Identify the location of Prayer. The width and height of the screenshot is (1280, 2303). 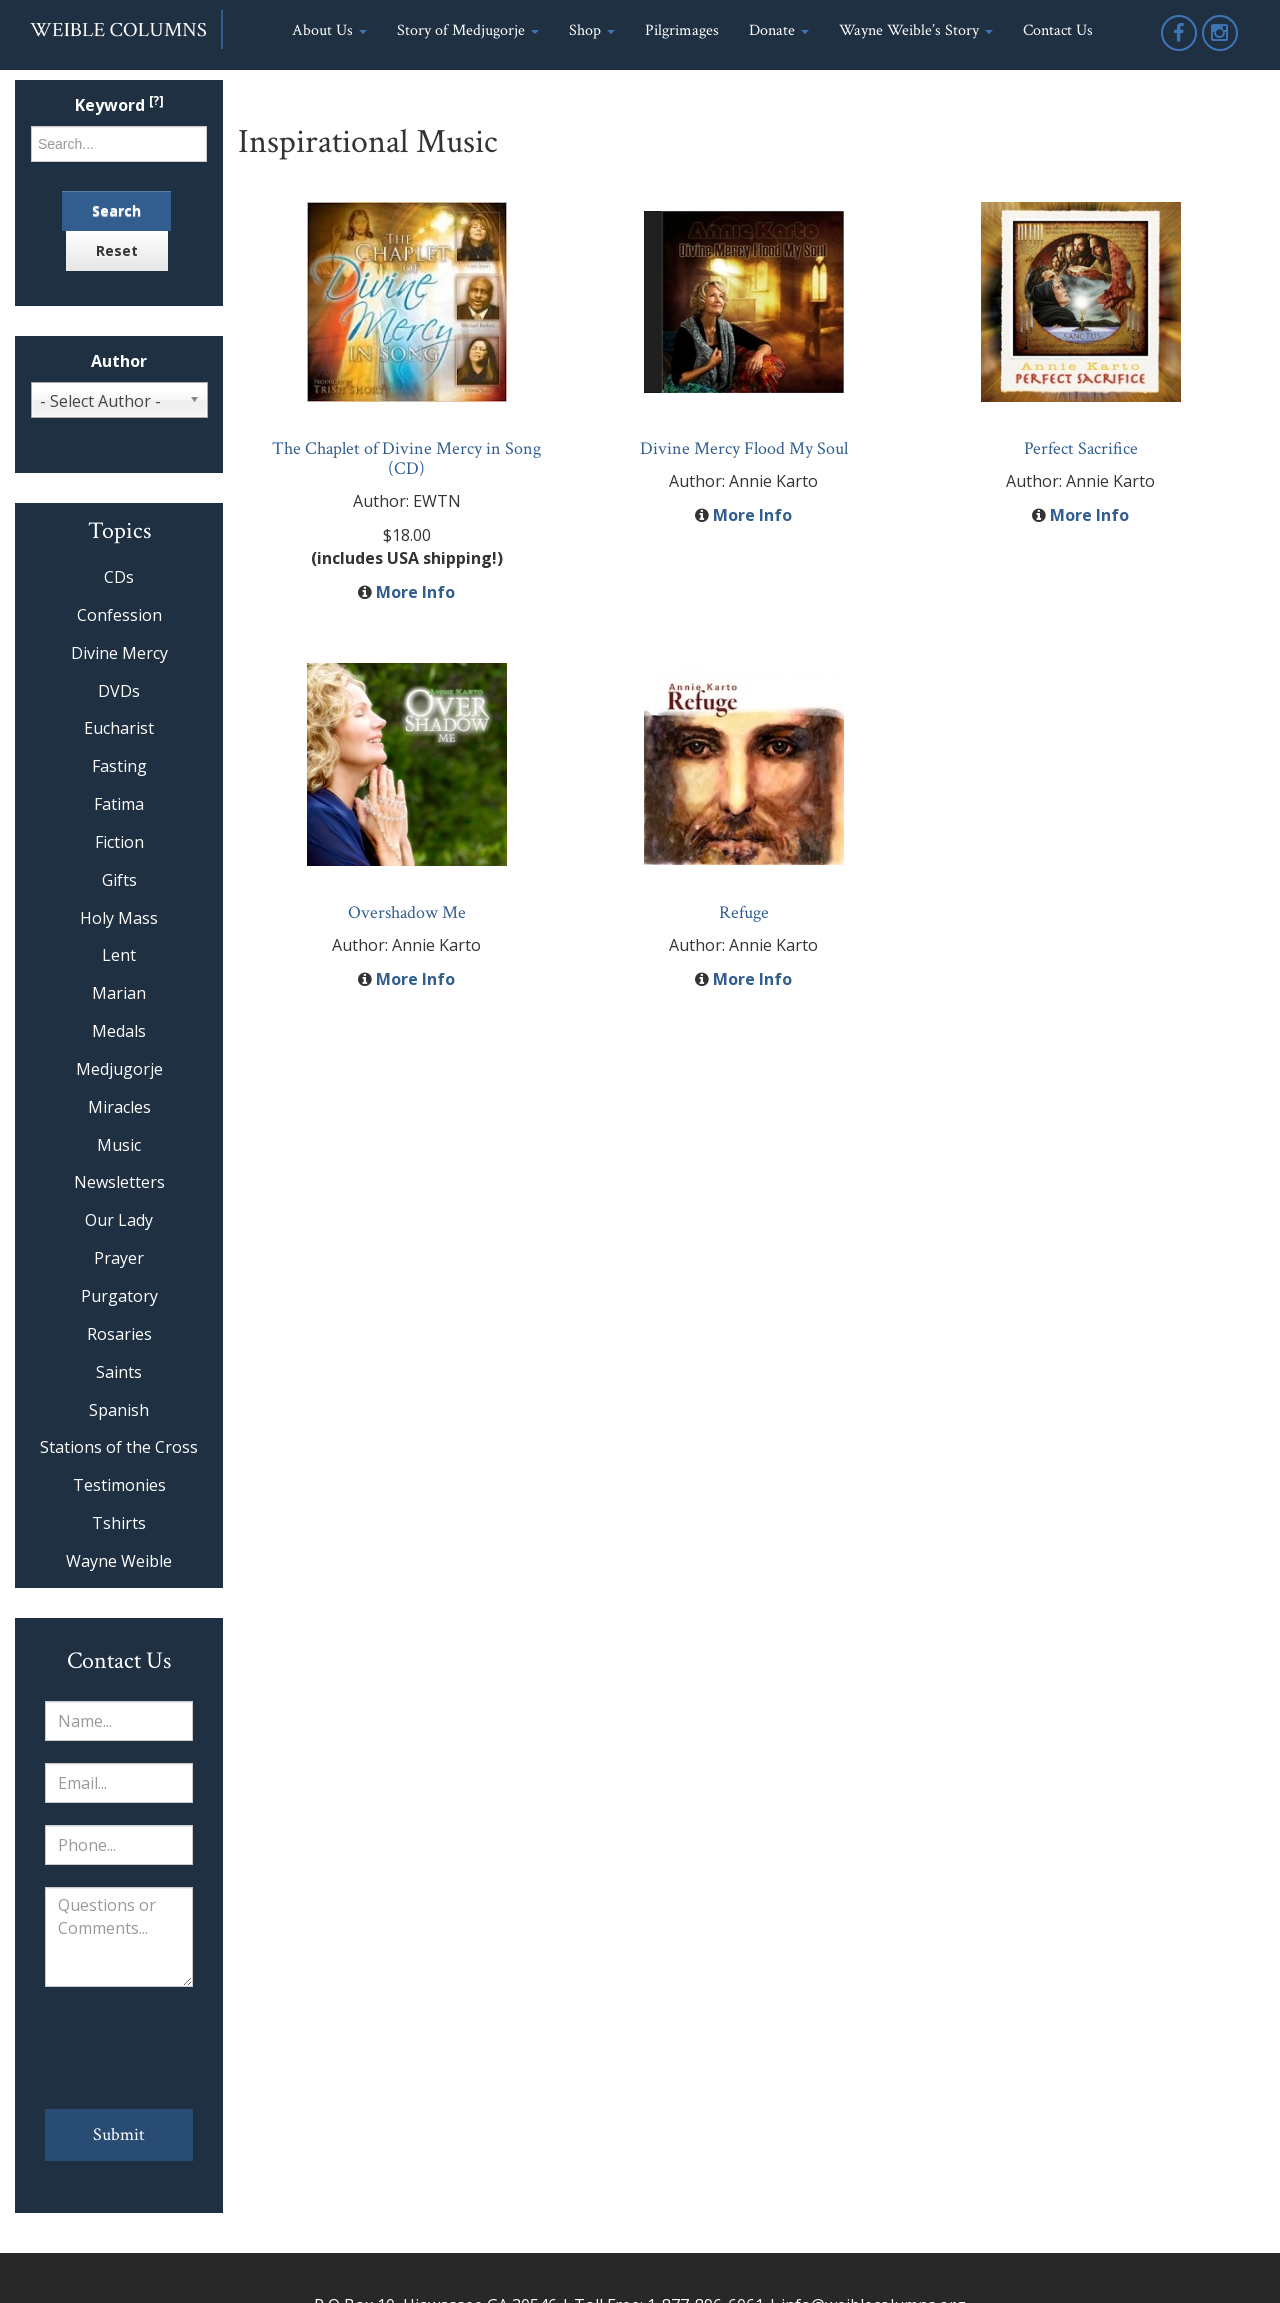
(119, 1258).